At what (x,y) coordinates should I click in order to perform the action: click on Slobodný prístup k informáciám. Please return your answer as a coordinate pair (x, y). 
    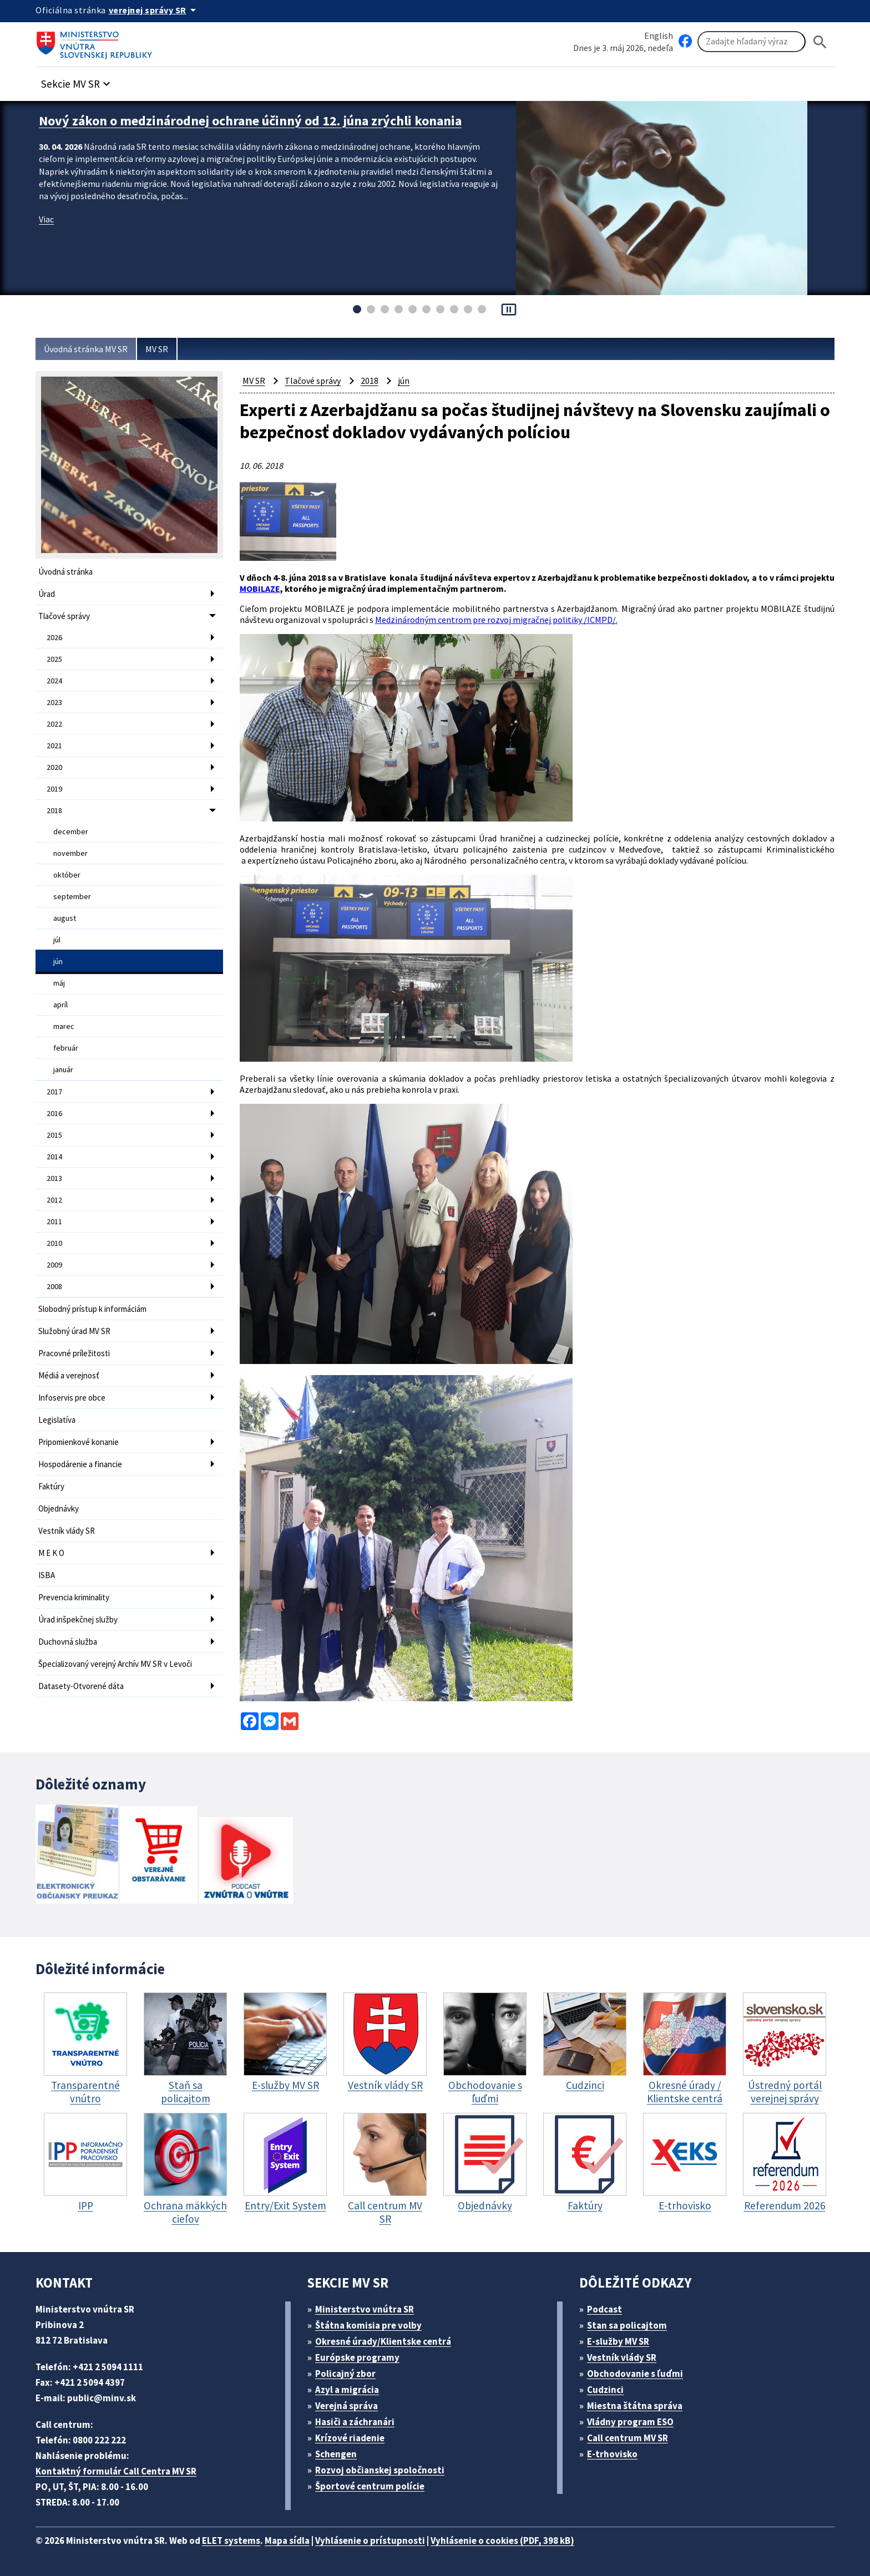
    Looking at the image, I should click on (92, 1309).